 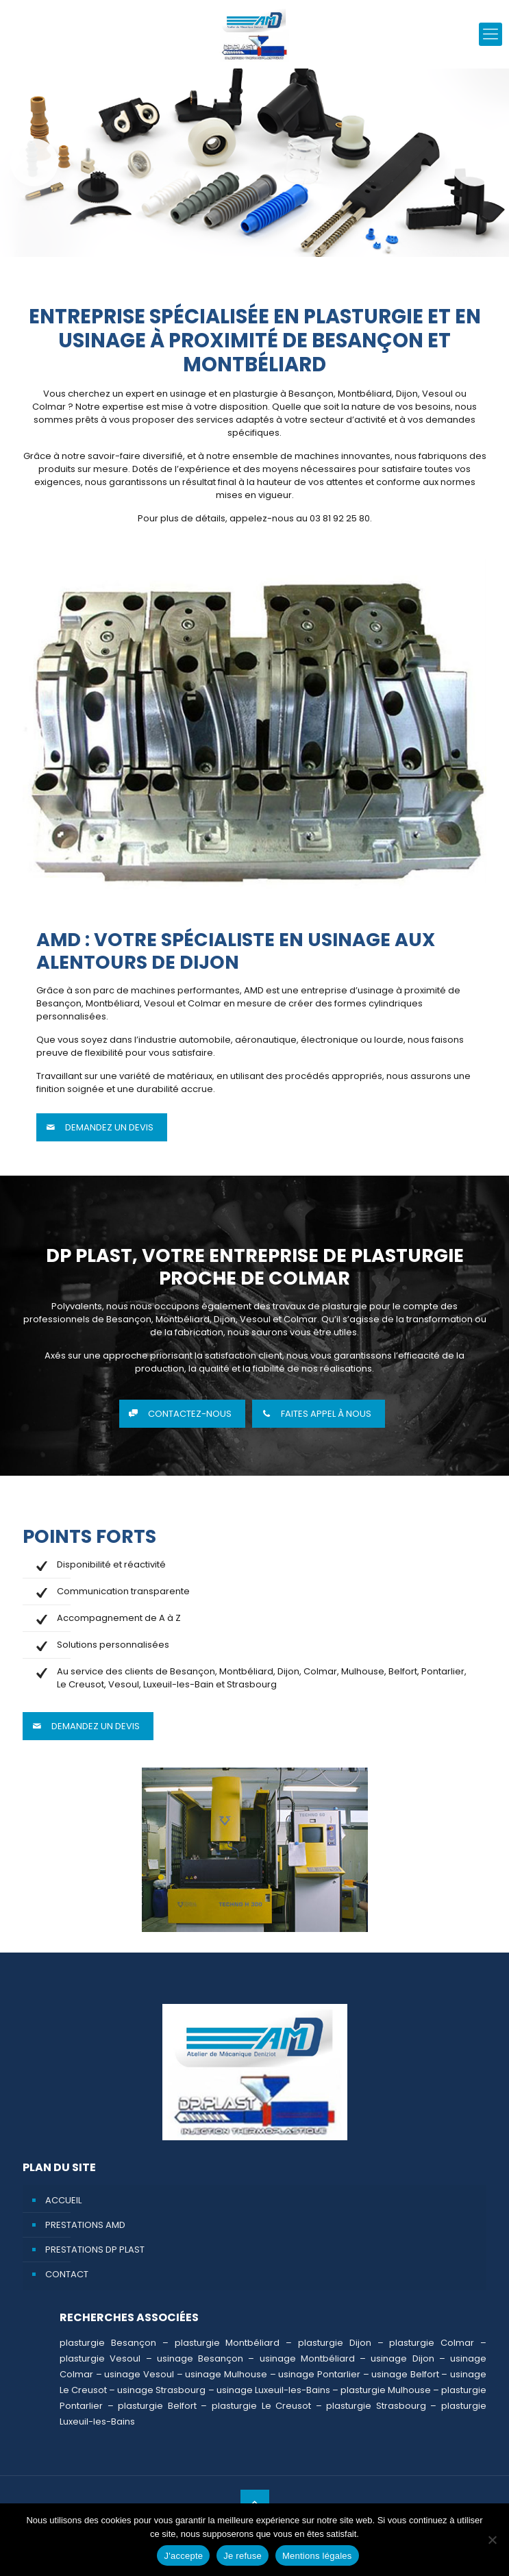 What do you see at coordinates (66, 2274) in the screenshot?
I see `Contact` at bounding box center [66, 2274].